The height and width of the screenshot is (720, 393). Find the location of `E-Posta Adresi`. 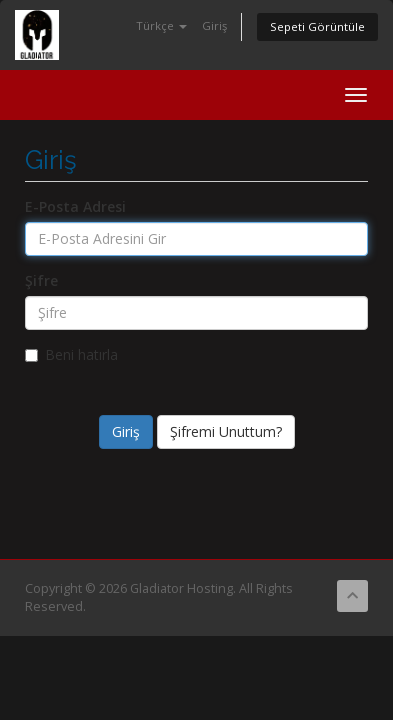

E-Posta Adresi is located at coordinates (75, 206).